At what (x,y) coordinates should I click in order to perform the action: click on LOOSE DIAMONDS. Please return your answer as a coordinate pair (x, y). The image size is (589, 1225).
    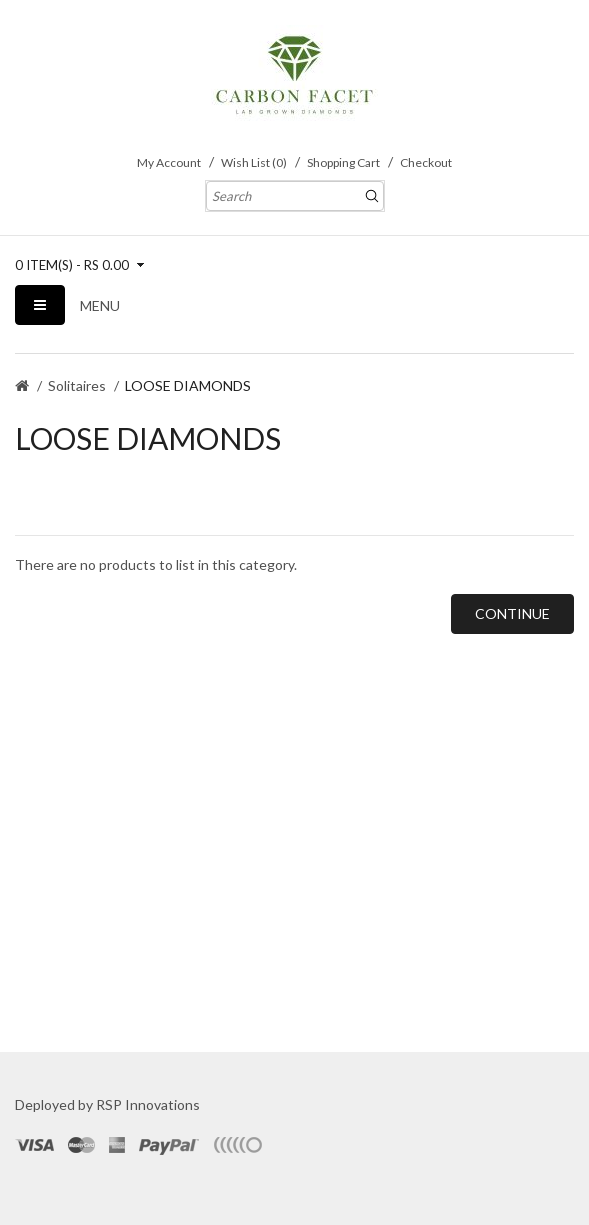
    Looking at the image, I should click on (188, 385).